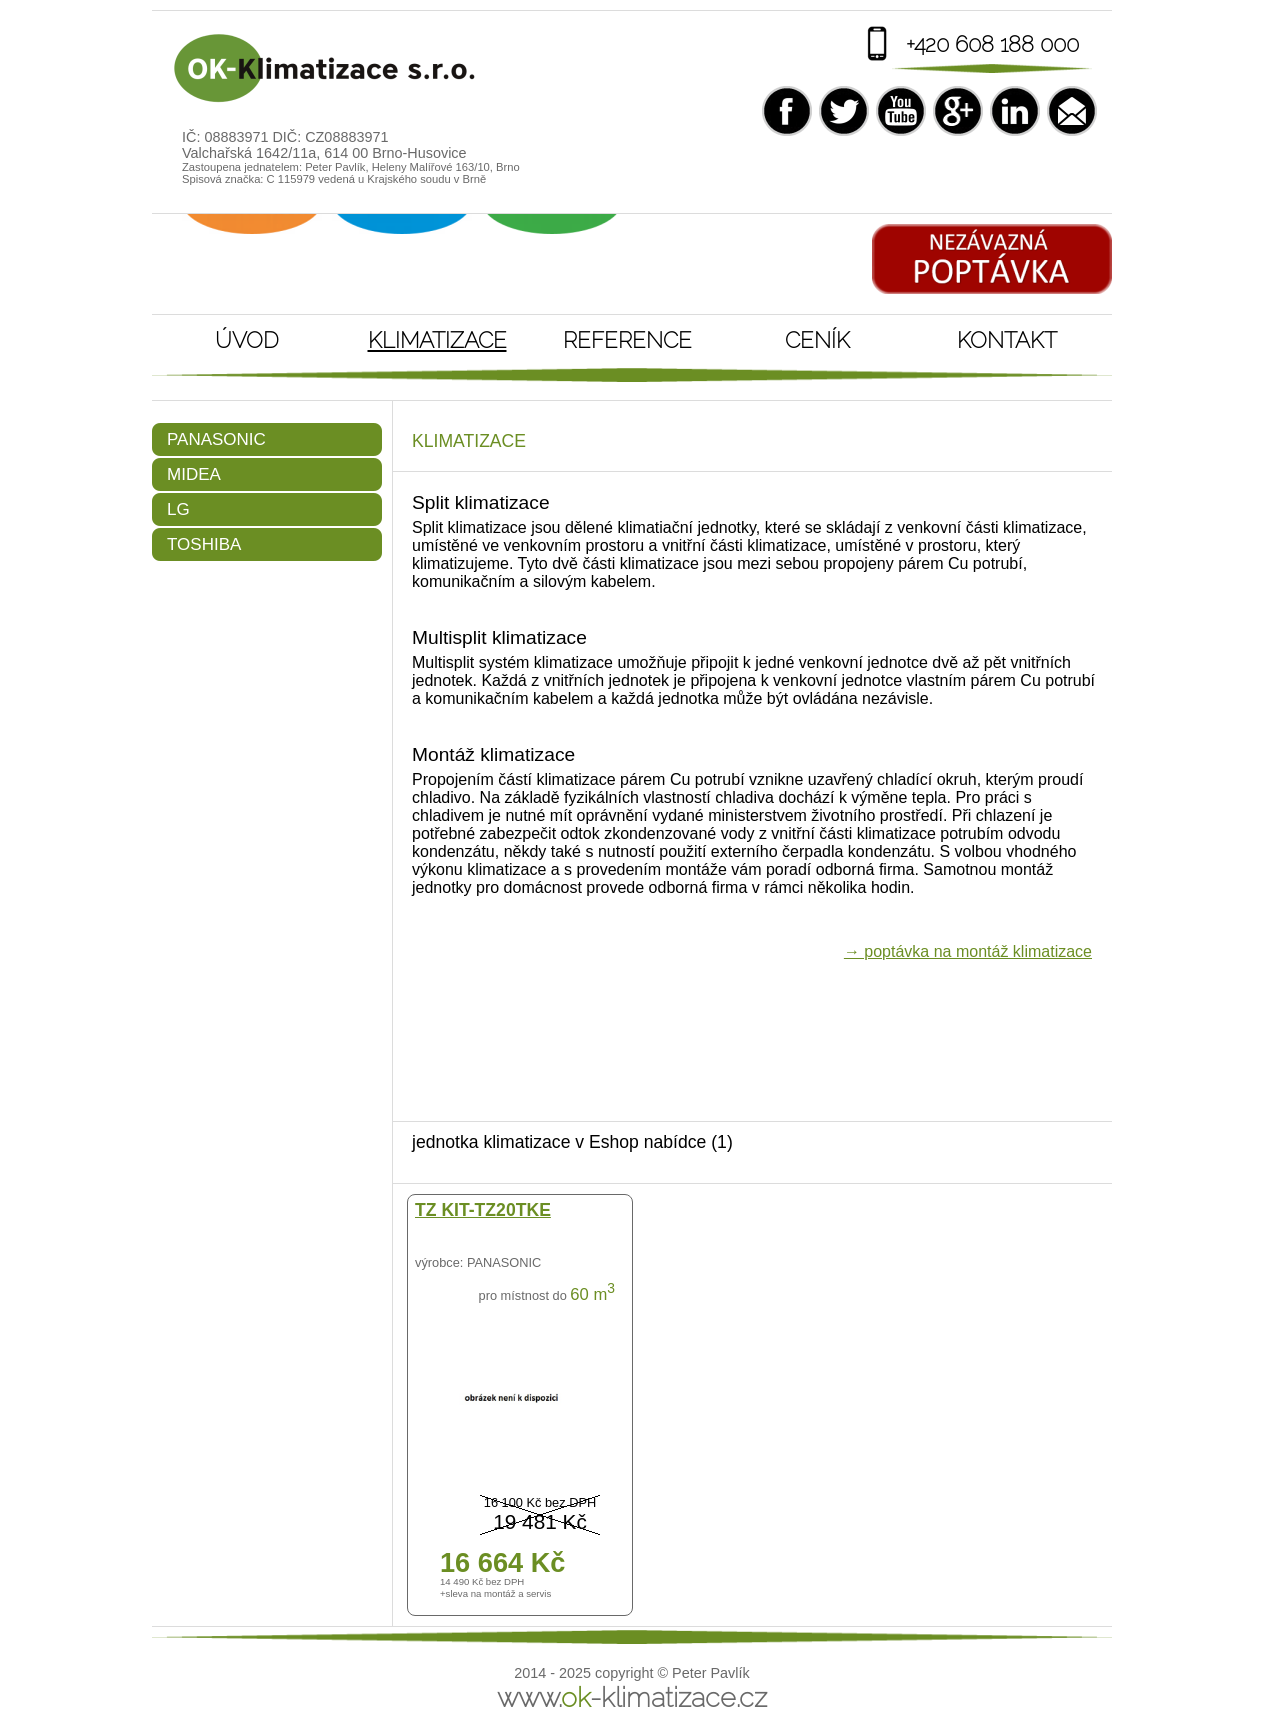 This screenshot has height=1718, width=1264. I want to click on Úvod, so click(247, 340).